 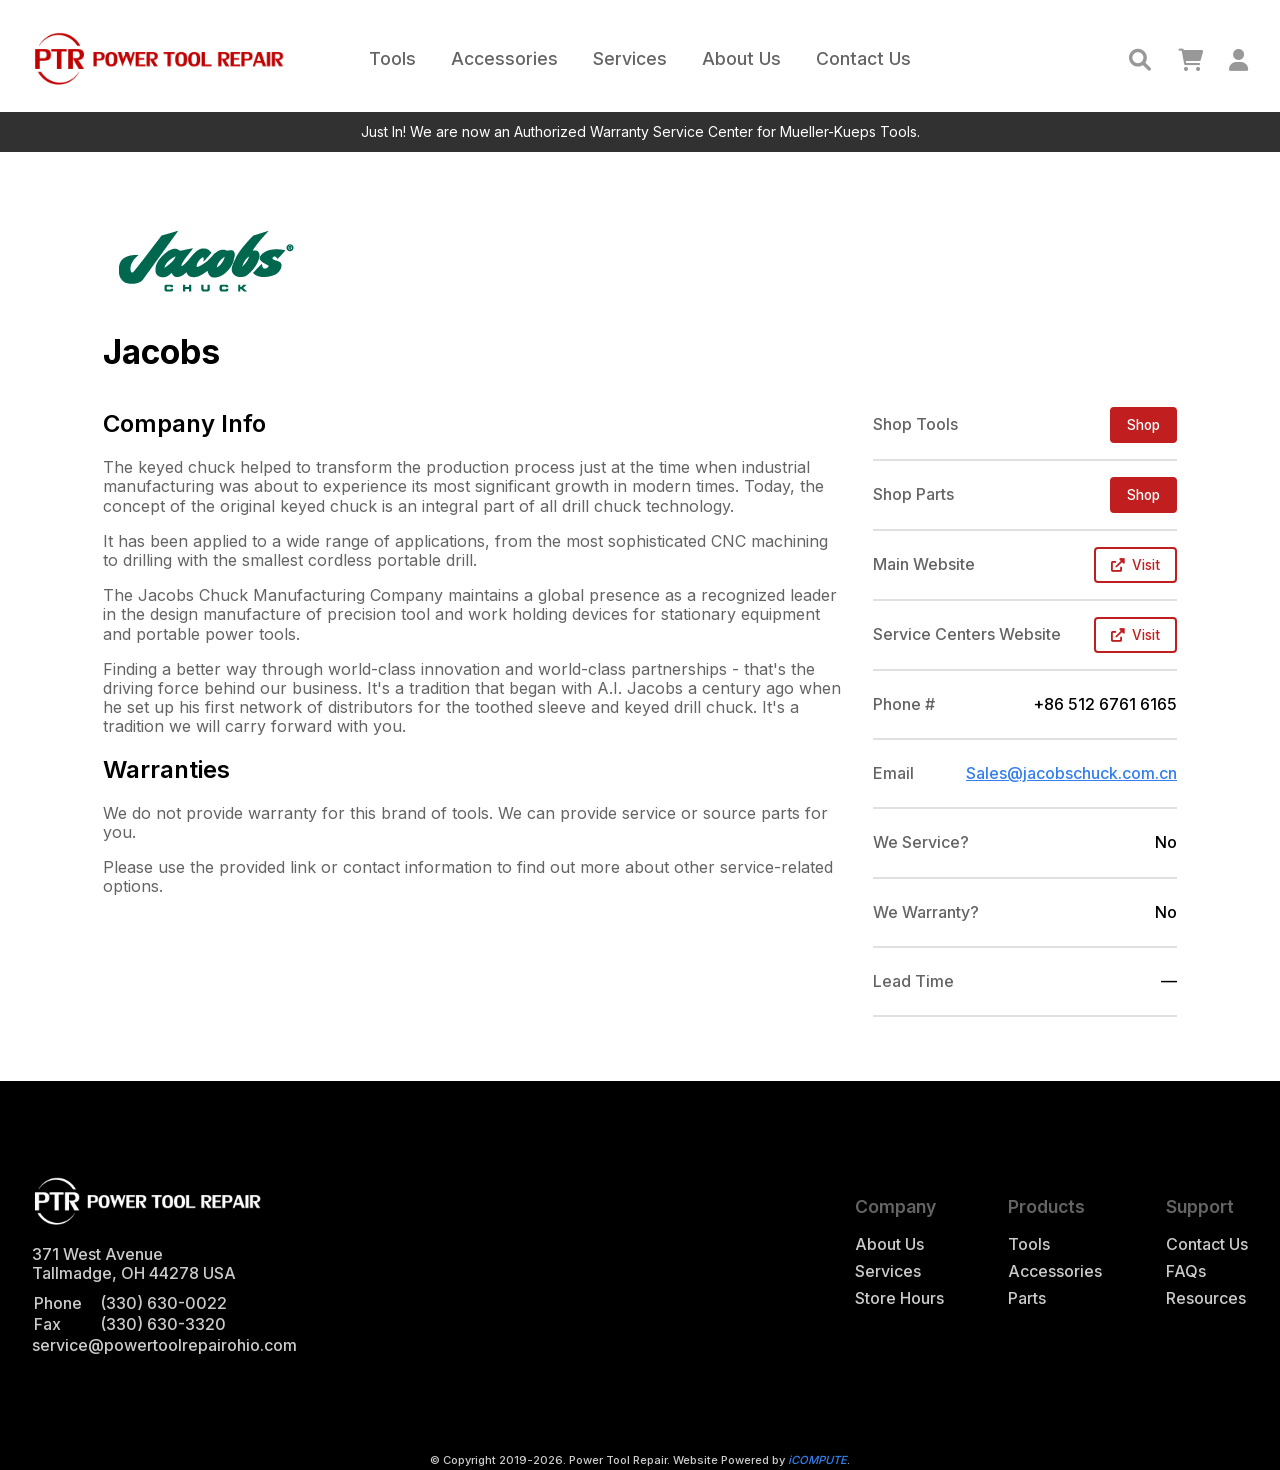 I want to click on Visit, so click(x=1135, y=565).